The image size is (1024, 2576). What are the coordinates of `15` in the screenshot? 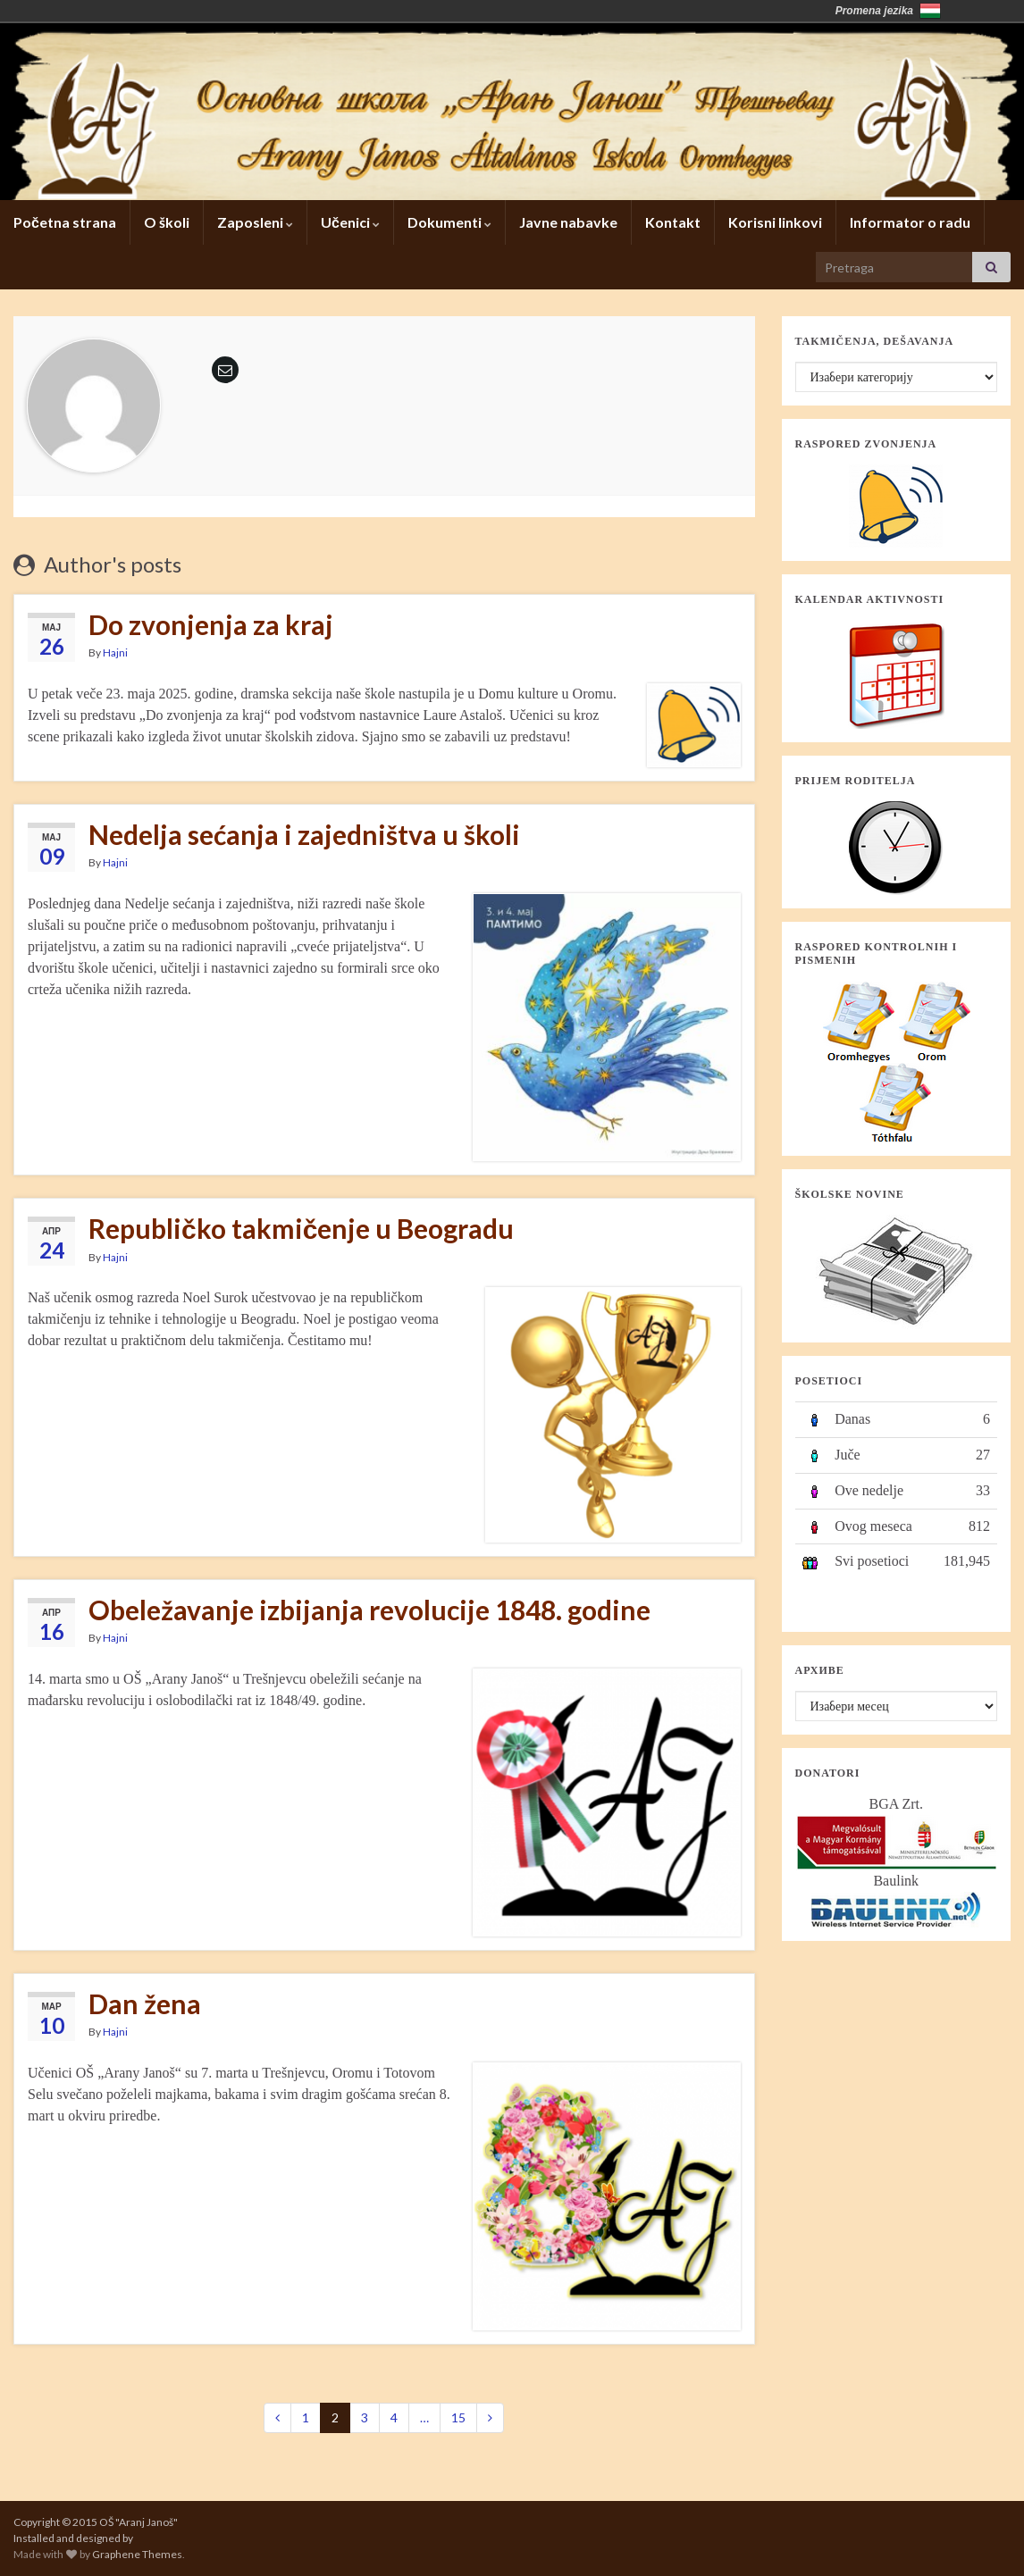 It's located at (458, 2417).